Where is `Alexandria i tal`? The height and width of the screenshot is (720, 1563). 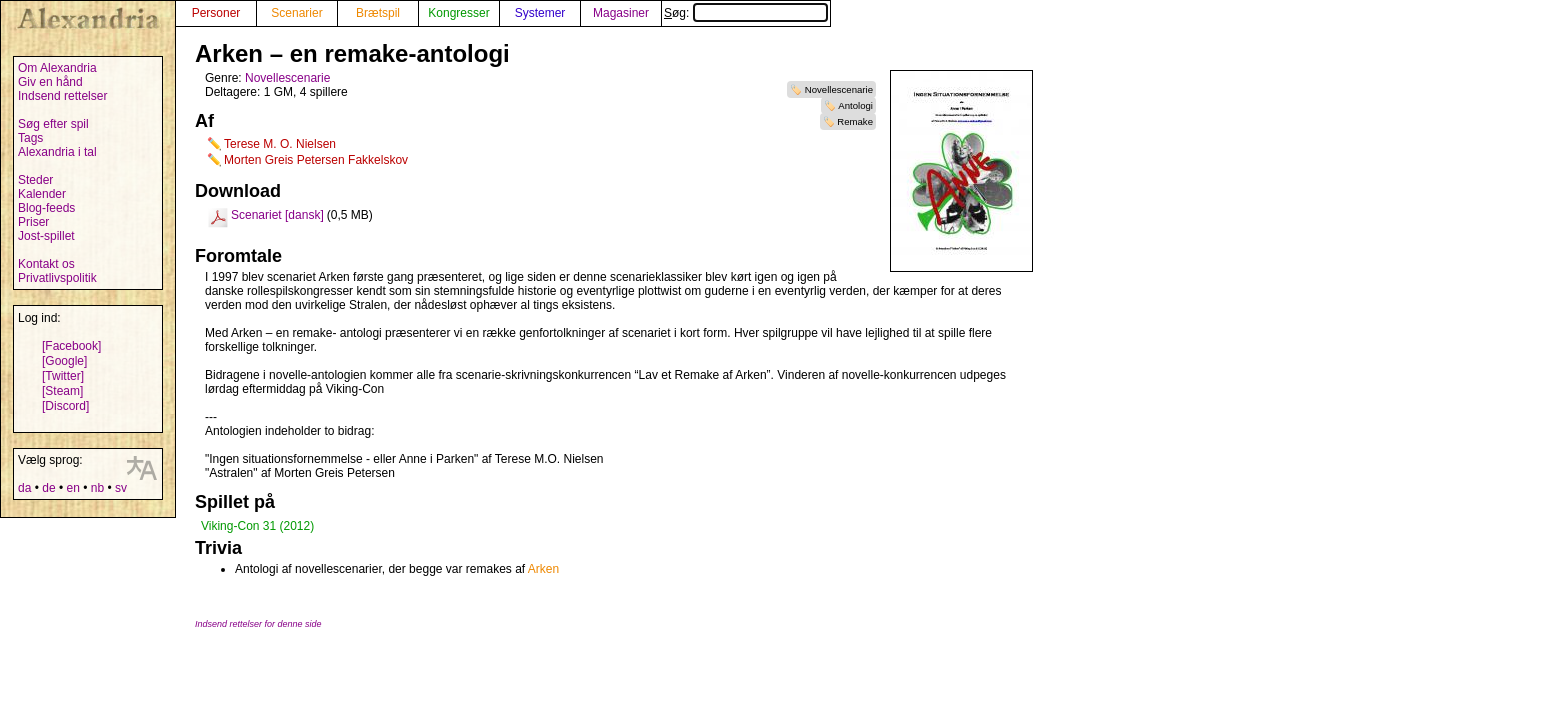
Alexandria i tal is located at coordinates (57, 152).